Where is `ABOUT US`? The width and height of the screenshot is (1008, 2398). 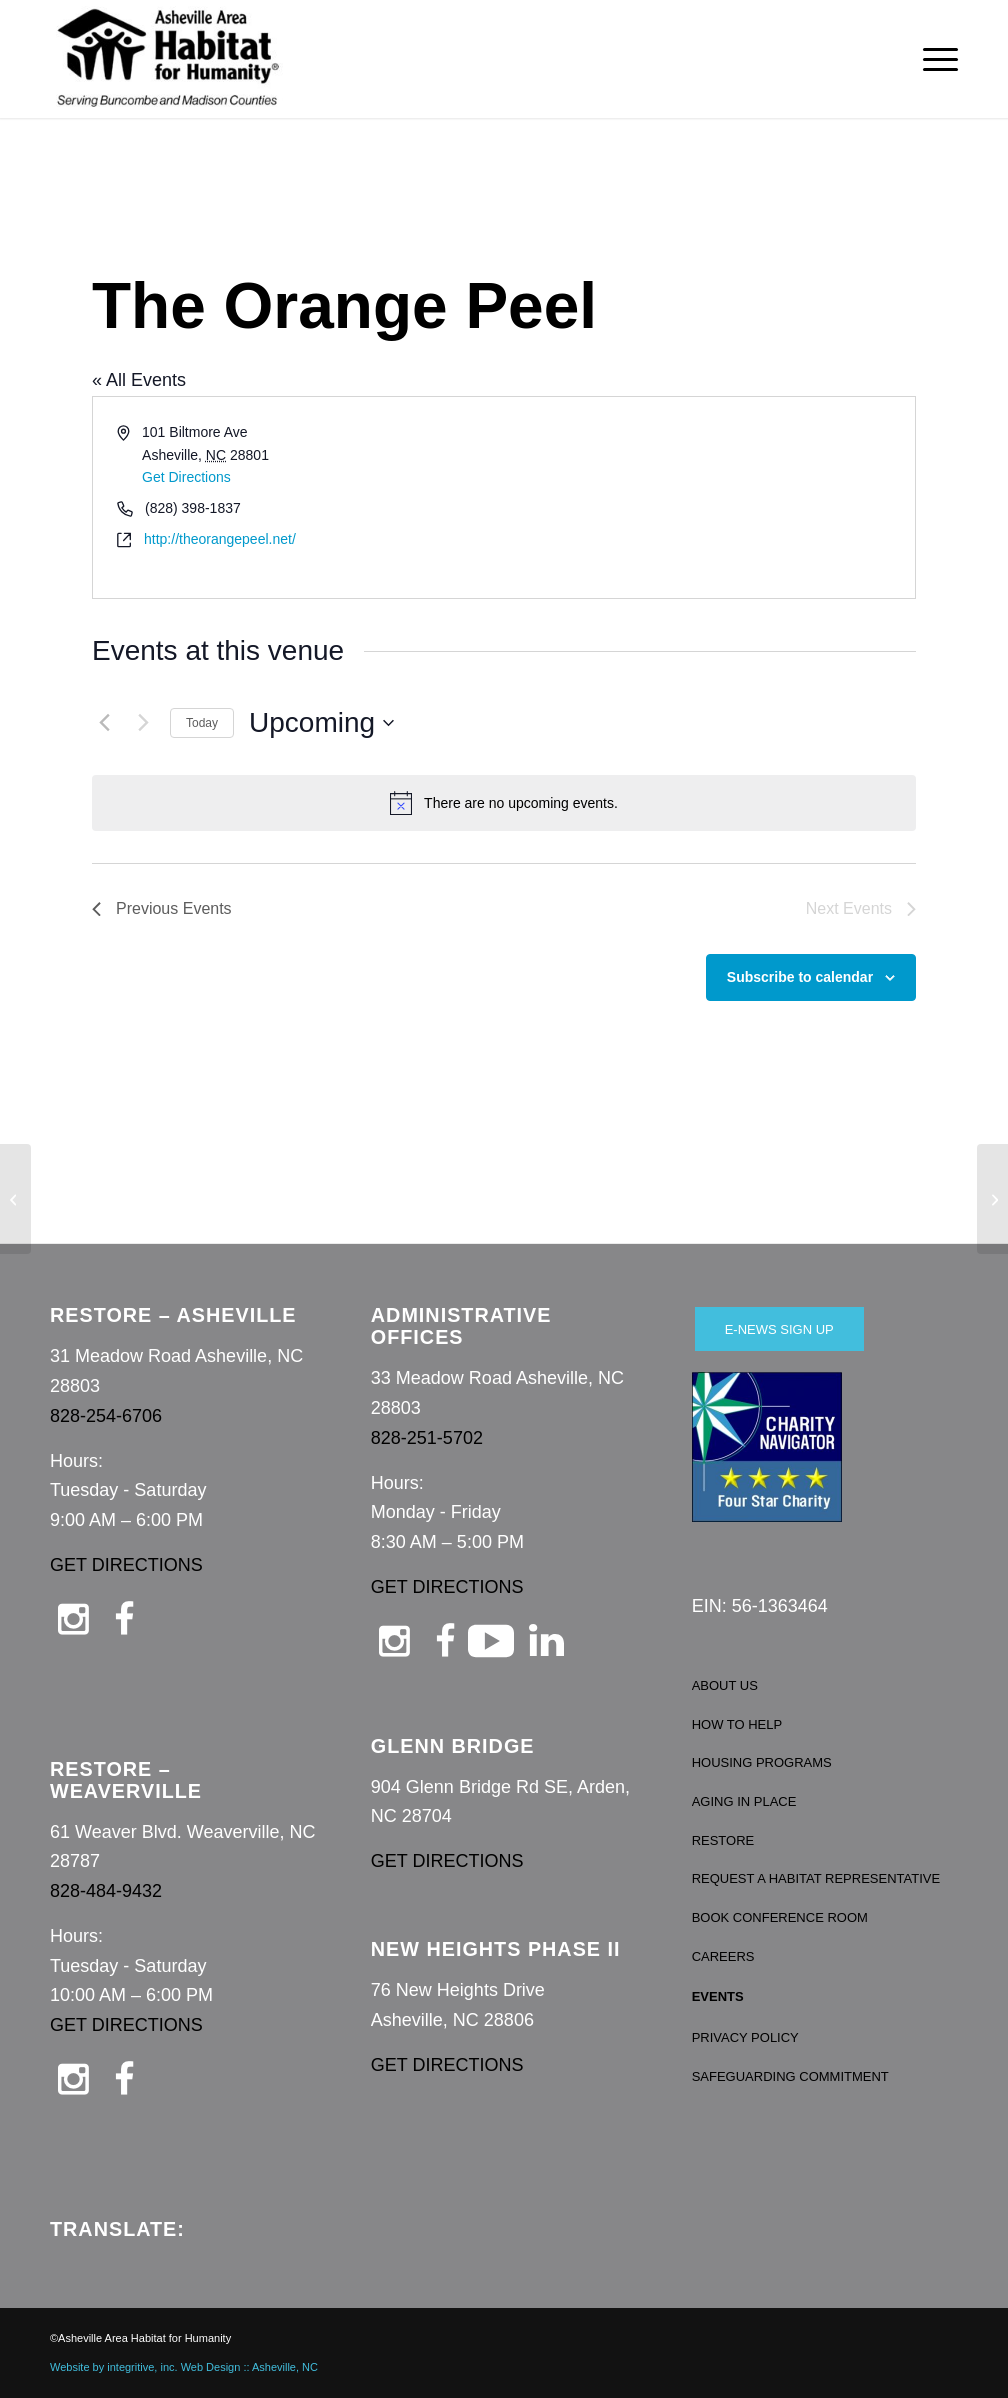 ABOUT US is located at coordinates (725, 1685).